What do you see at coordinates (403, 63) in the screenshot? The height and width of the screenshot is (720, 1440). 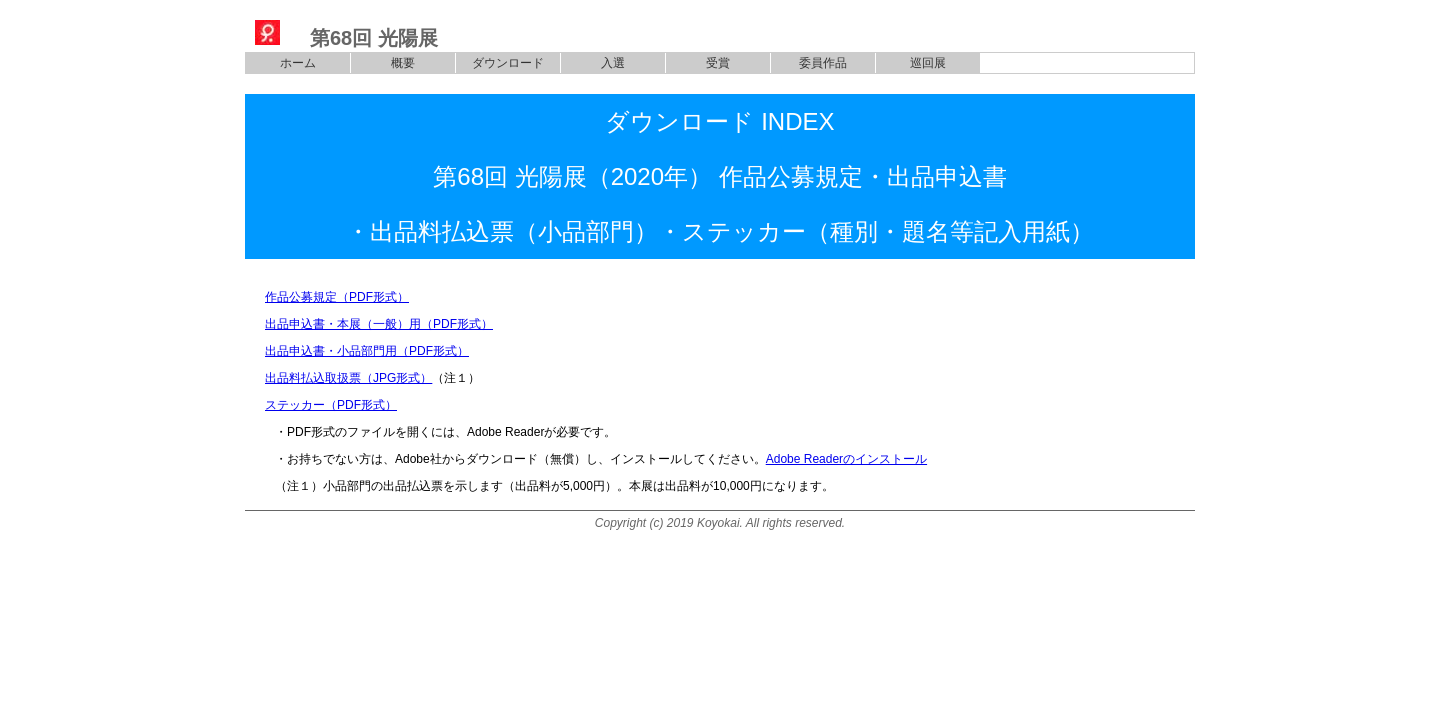 I see `概要` at bounding box center [403, 63].